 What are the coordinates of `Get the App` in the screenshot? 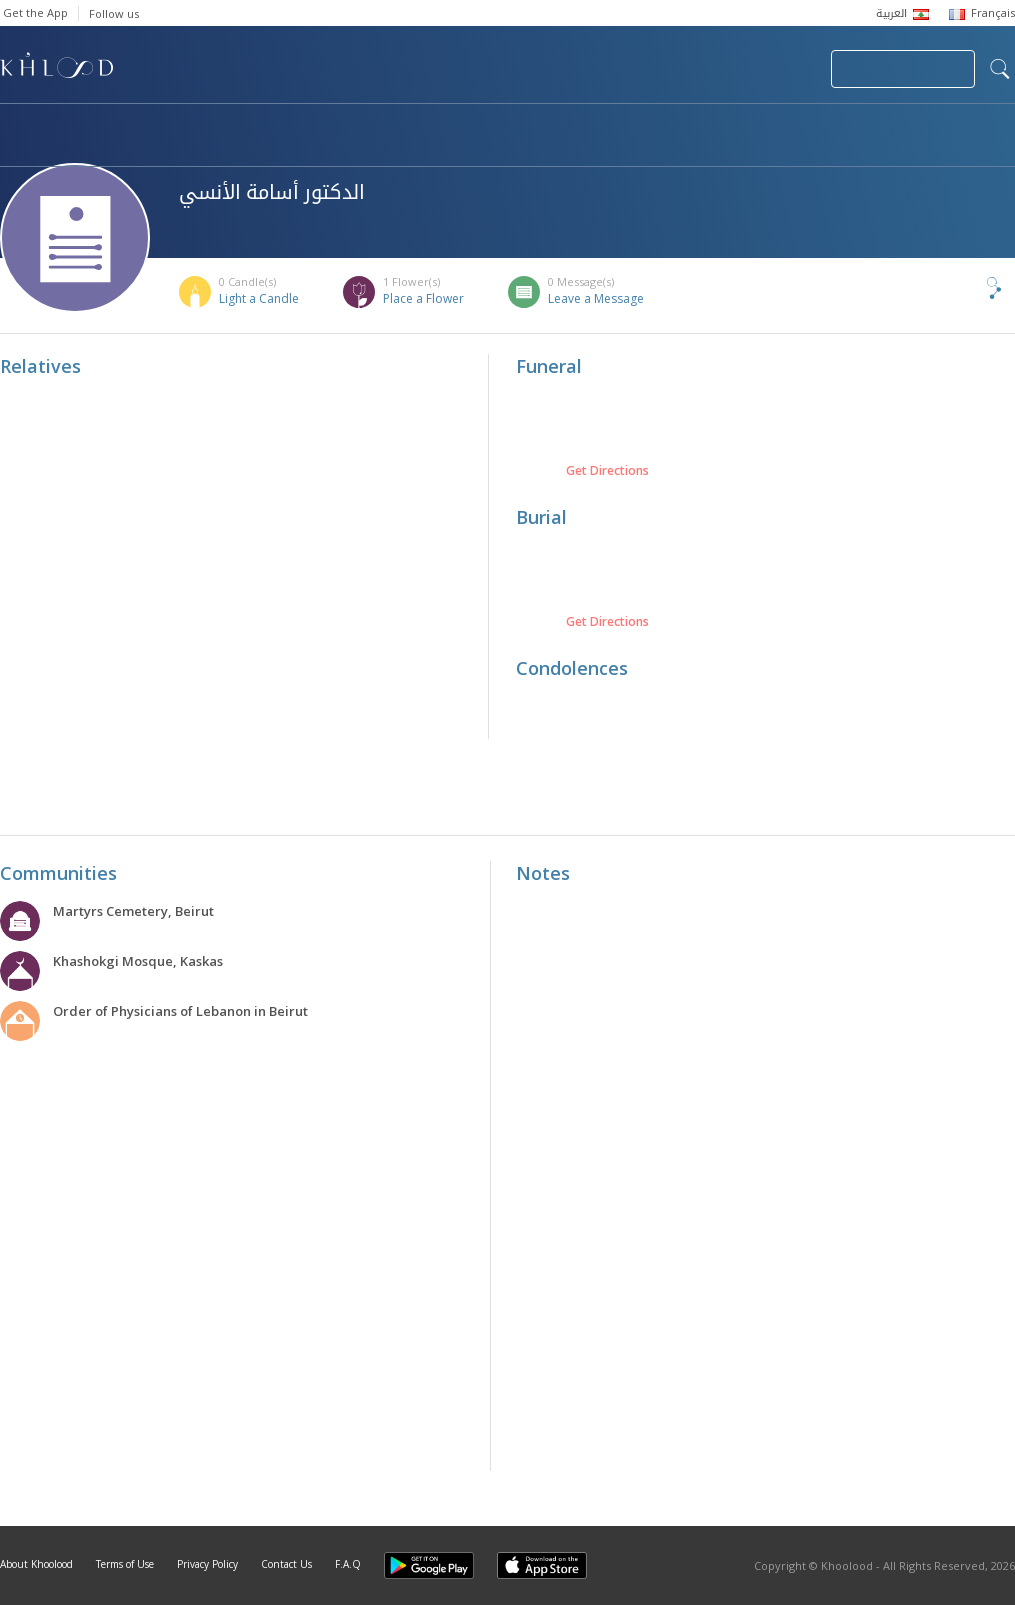 It's located at (35, 12).